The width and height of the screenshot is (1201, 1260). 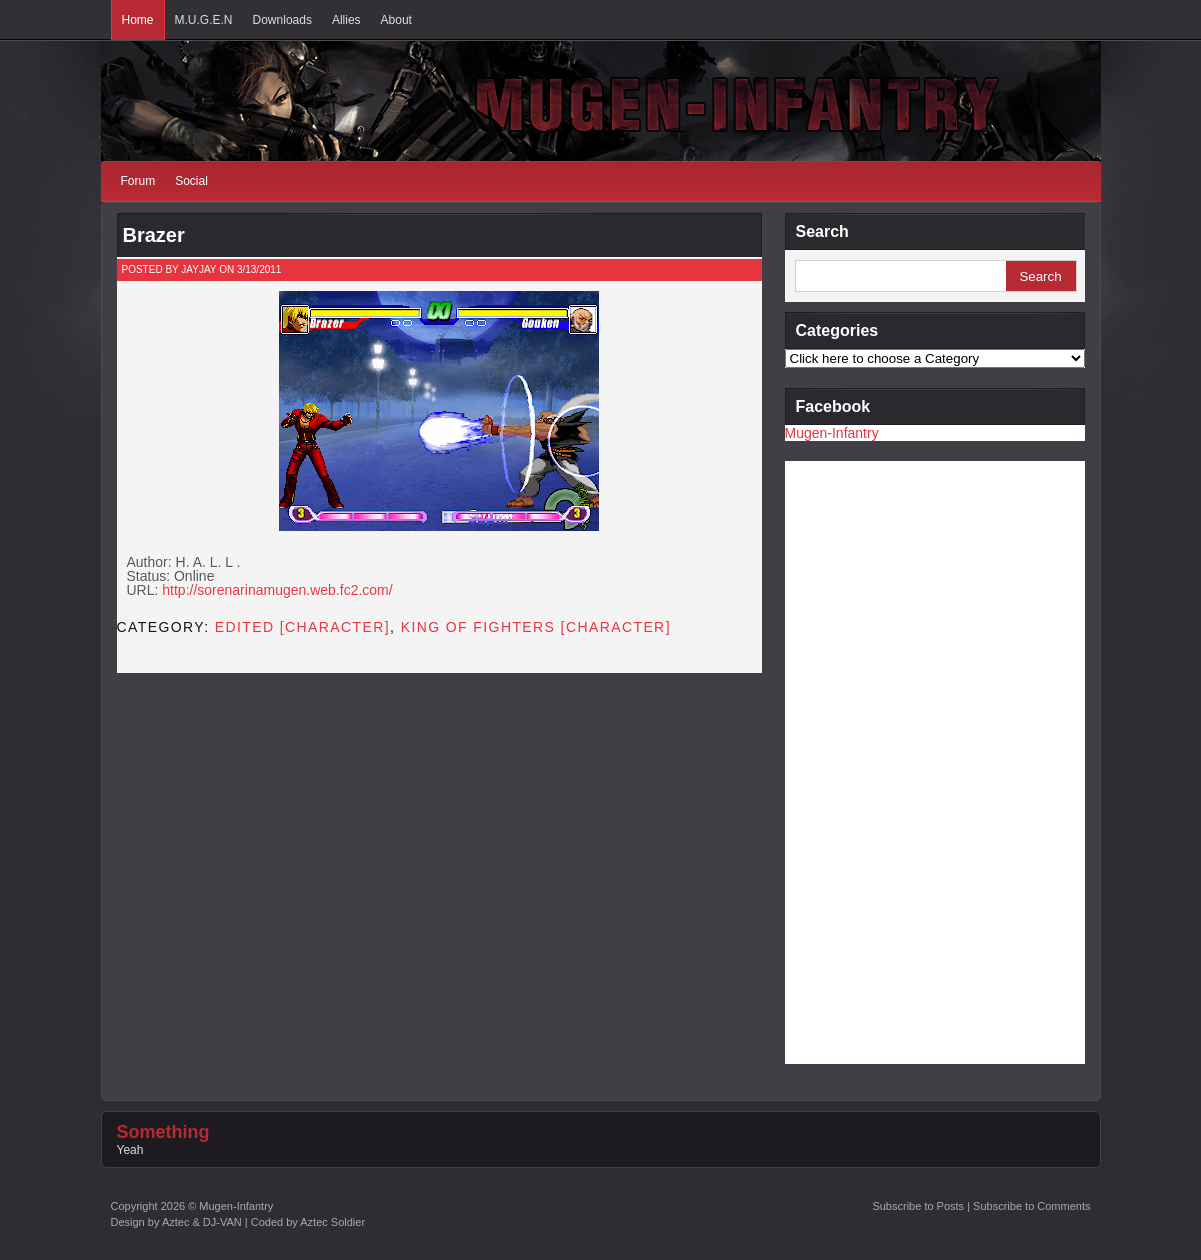 I want to click on Allies, so click(x=346, y=20).